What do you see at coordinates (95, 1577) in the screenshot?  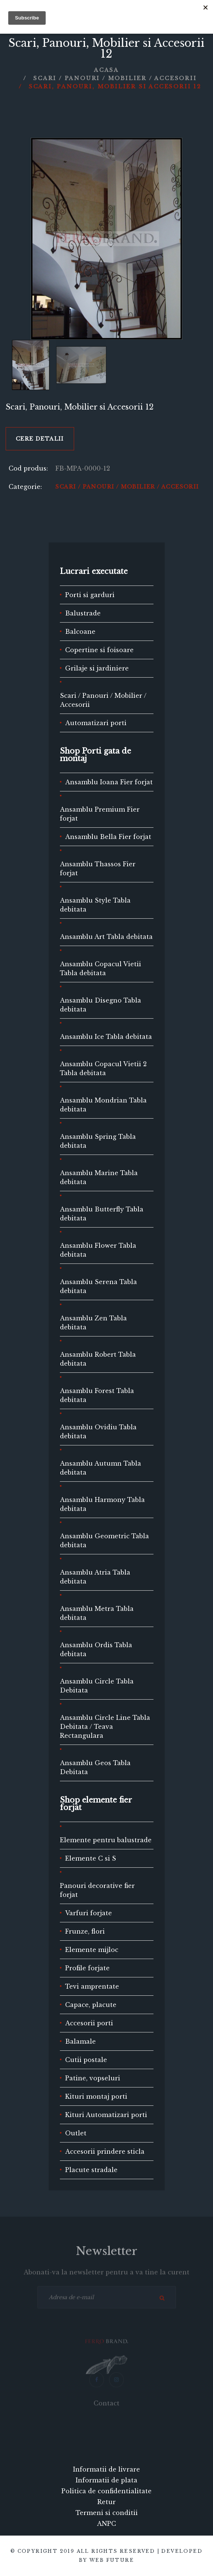 I see `Ansamblu Atria Tabla debitata` at bounding box center [95, 1577].